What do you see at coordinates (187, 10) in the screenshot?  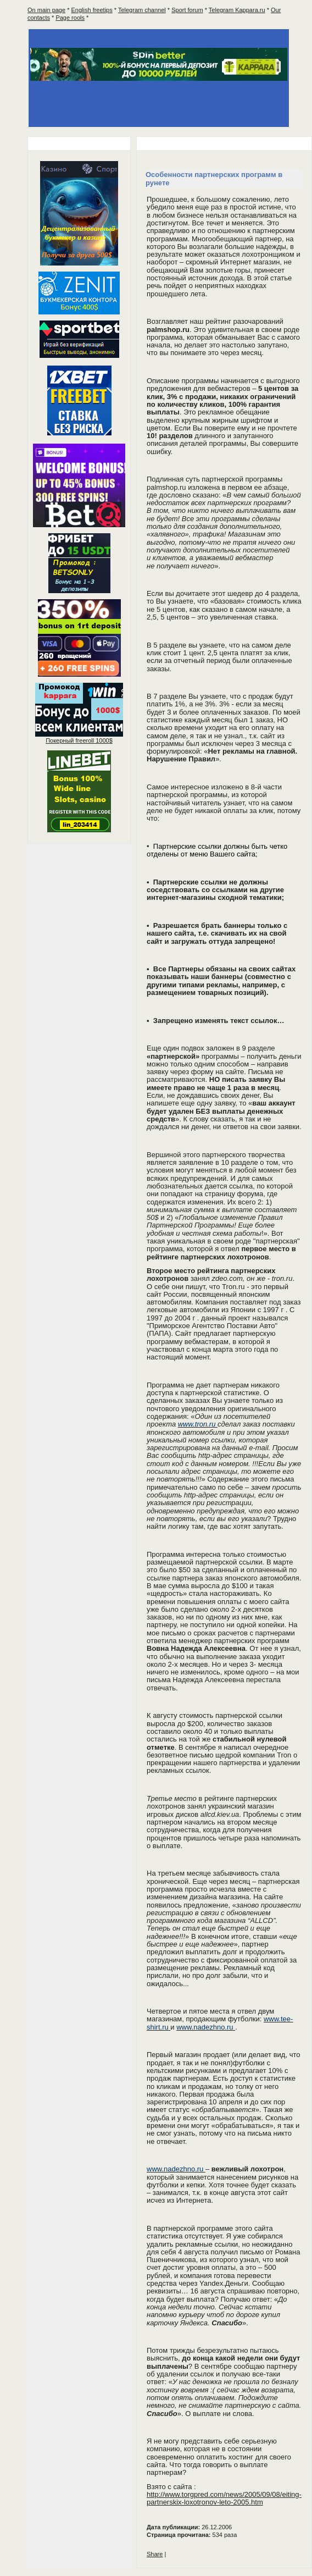 I see `Sport forum` at bounding box center [187, 10].